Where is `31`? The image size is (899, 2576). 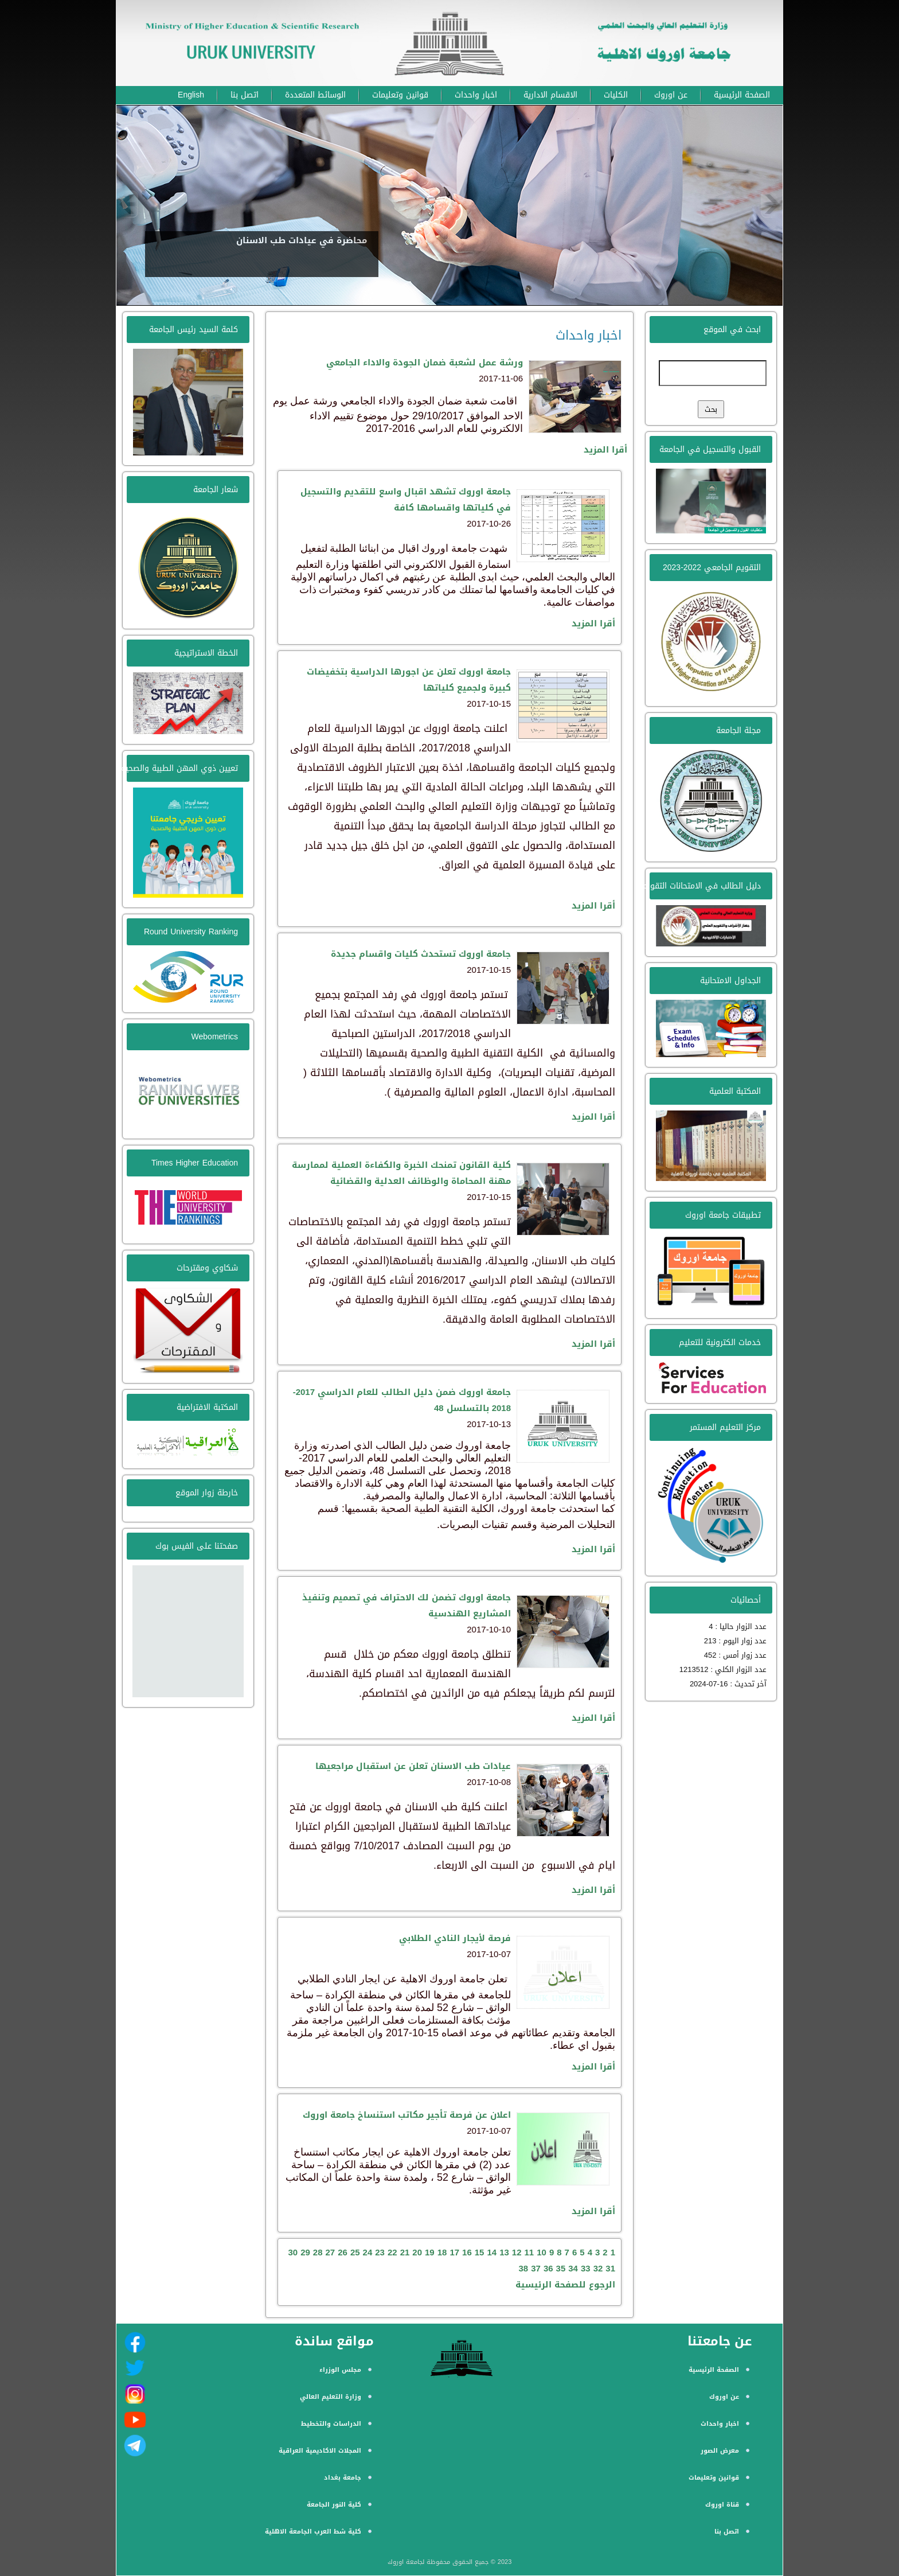 31 is located at coordinates (610, 2269).